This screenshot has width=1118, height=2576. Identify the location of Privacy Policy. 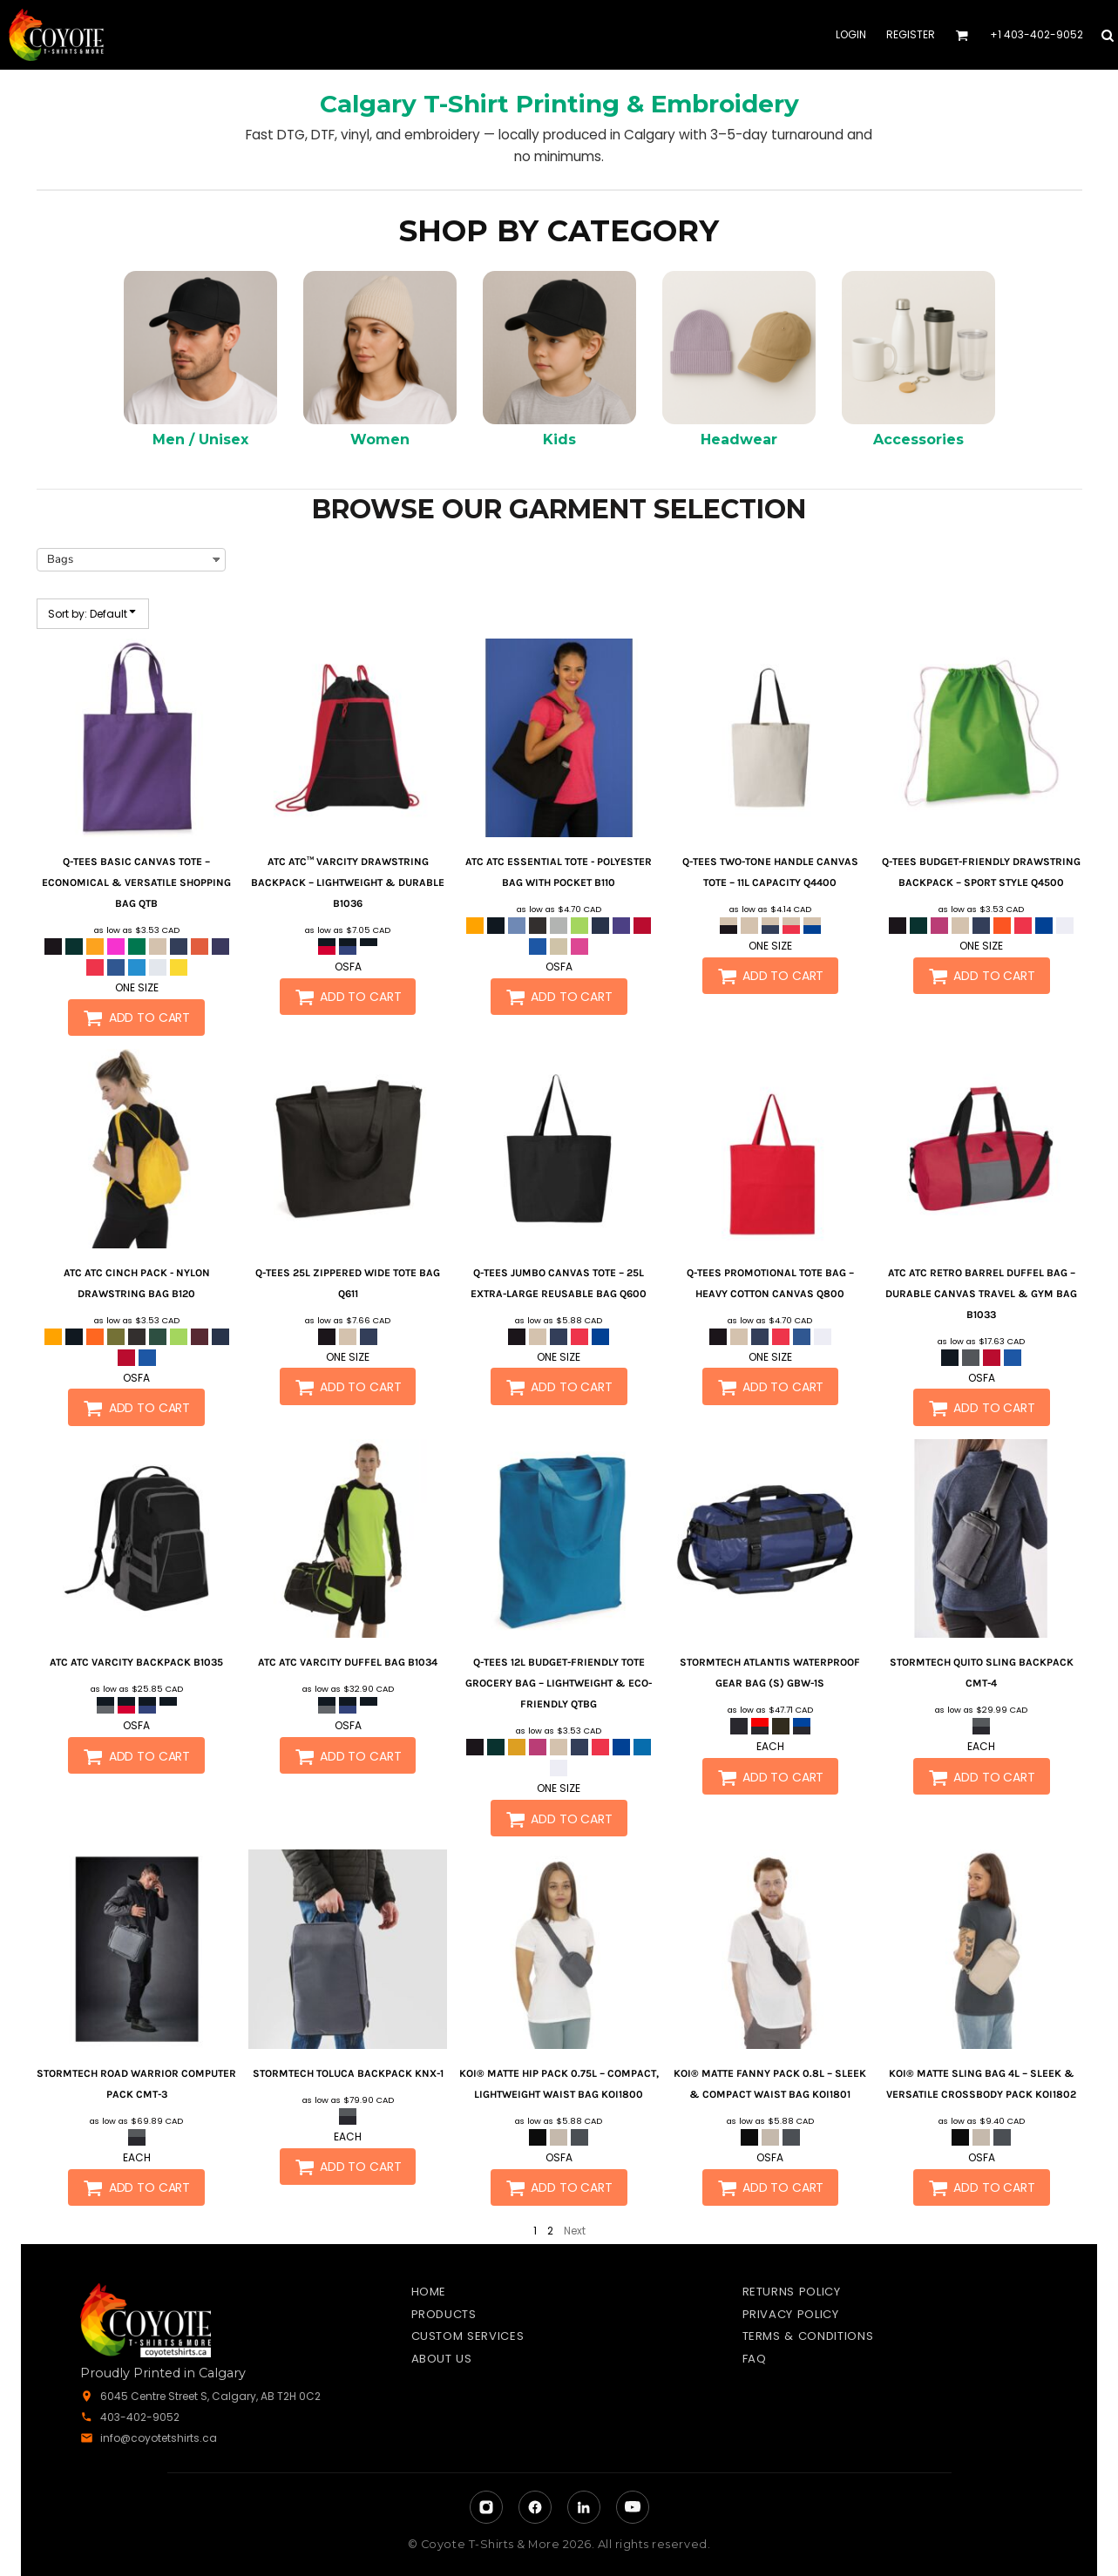
(790, 2314).